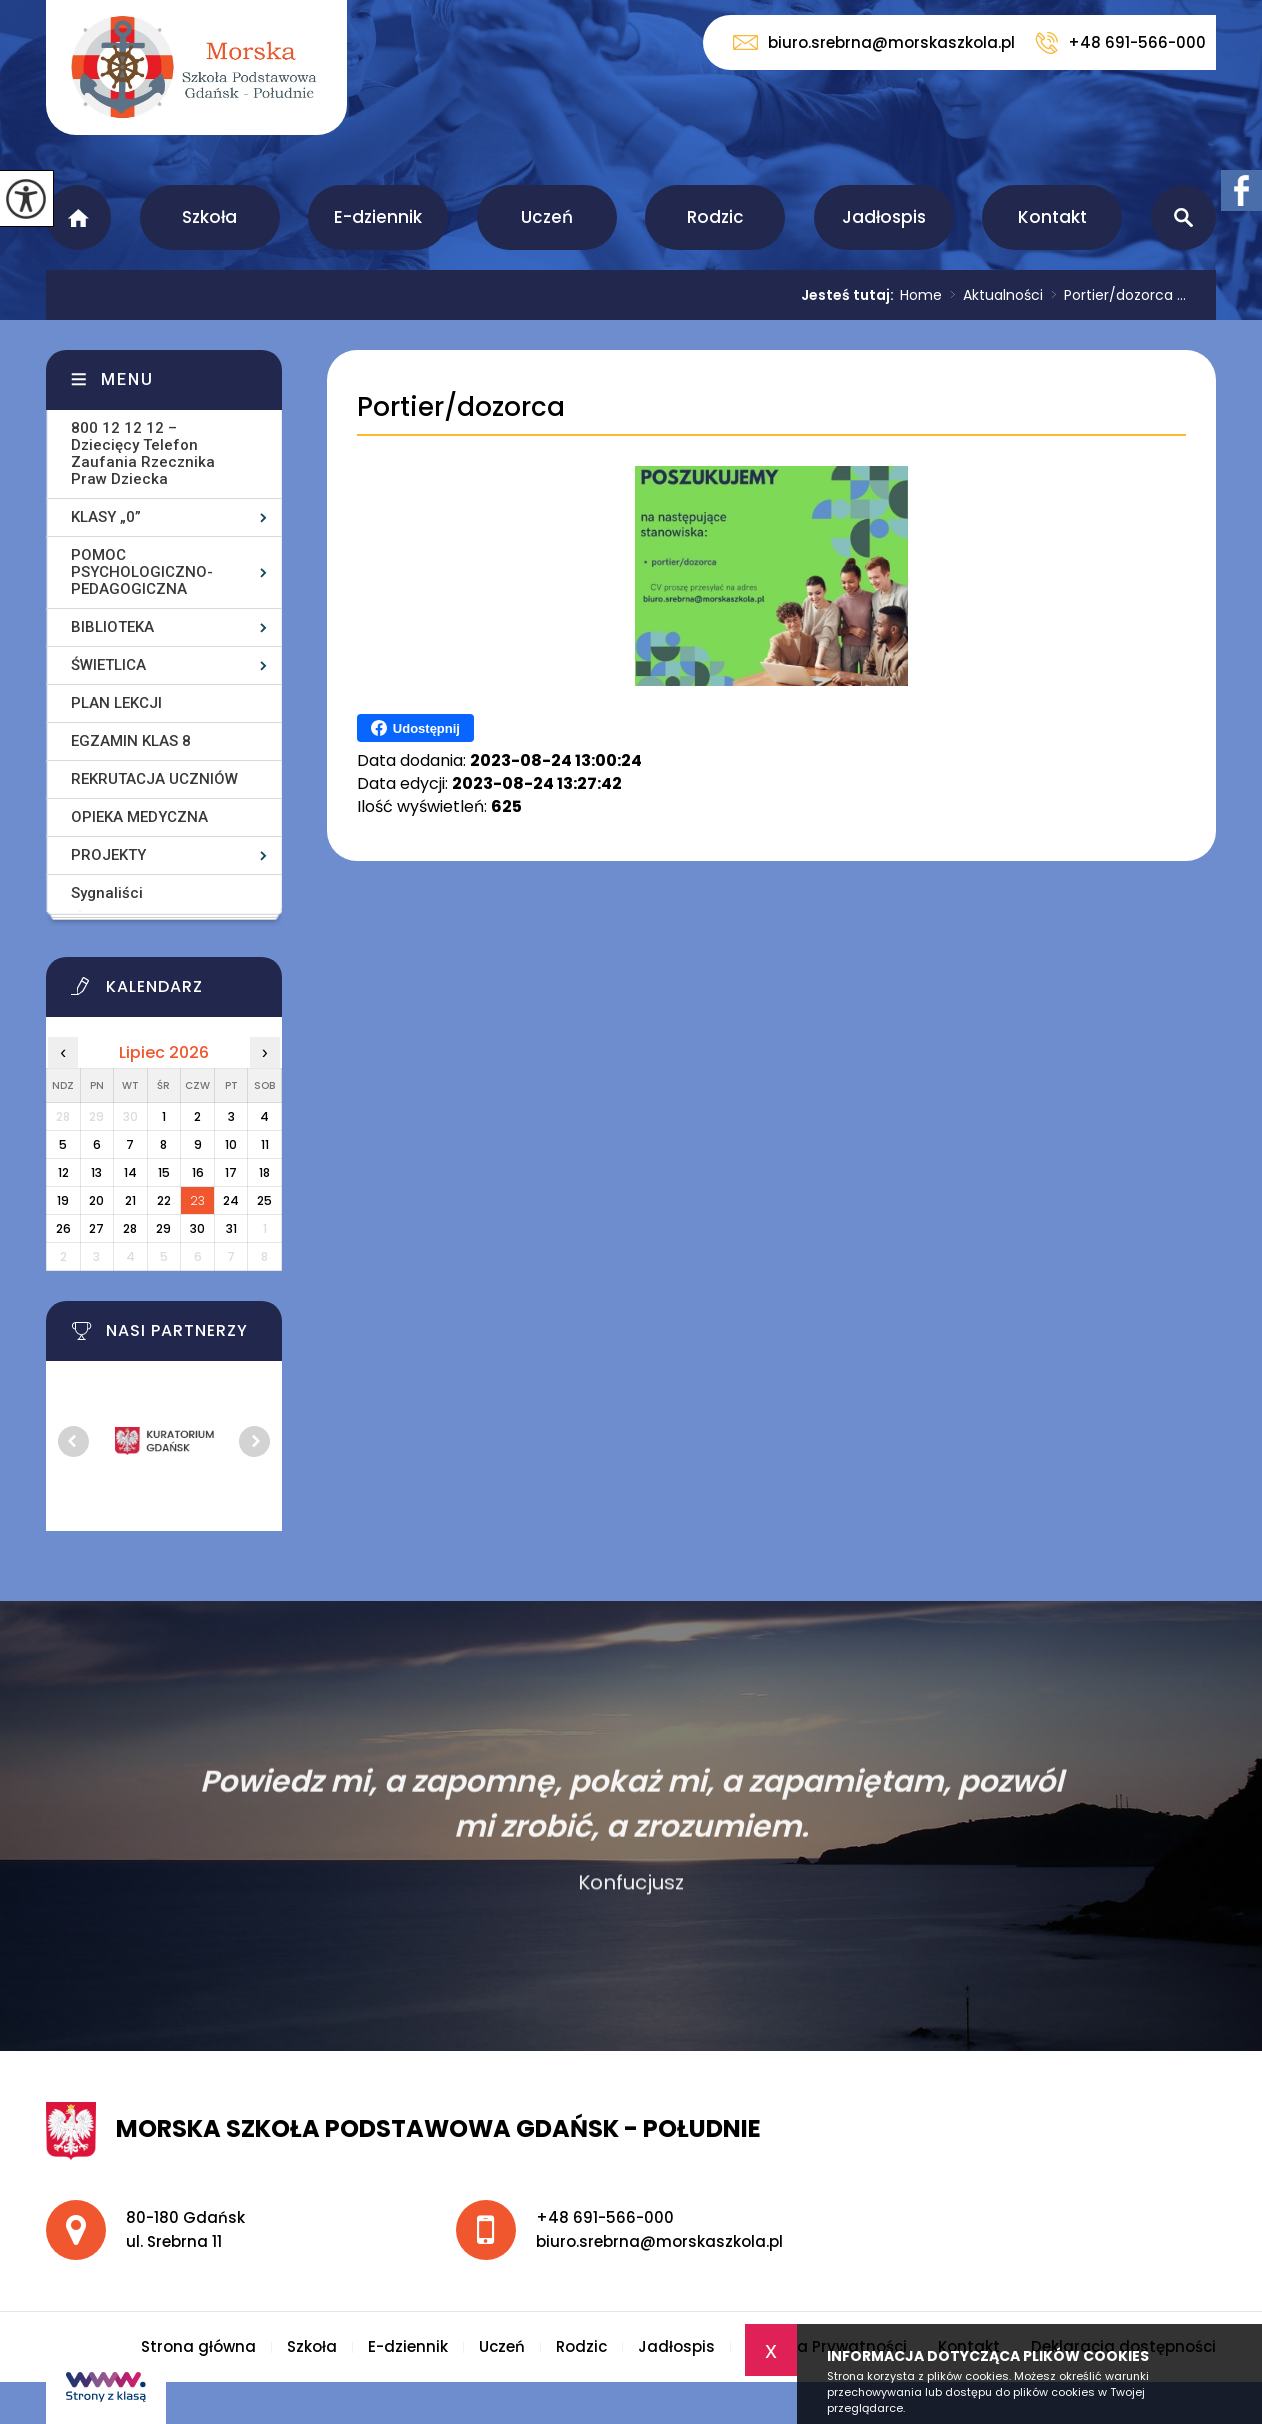 The width and height of the screenshot is (1262, 2424). I want to click on Uczeń, so click(547, 217).